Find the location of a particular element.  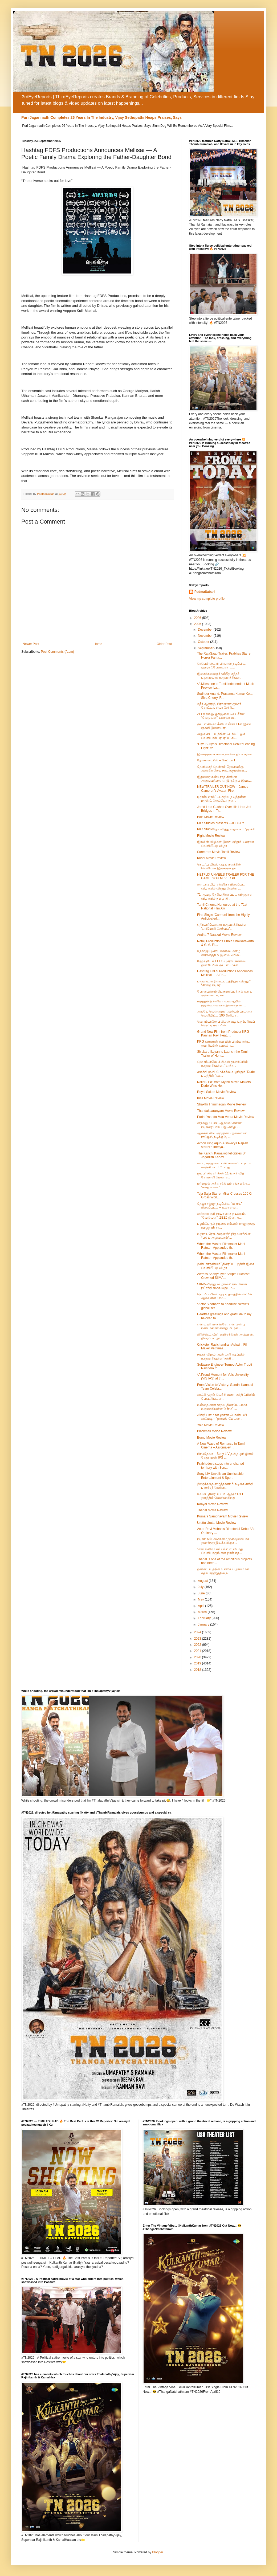

Puri Jagannadh Completes 26 Years In The Industry, Vijay Sethupathi Heaps Praises, Says is located at coordinates (101, 117).